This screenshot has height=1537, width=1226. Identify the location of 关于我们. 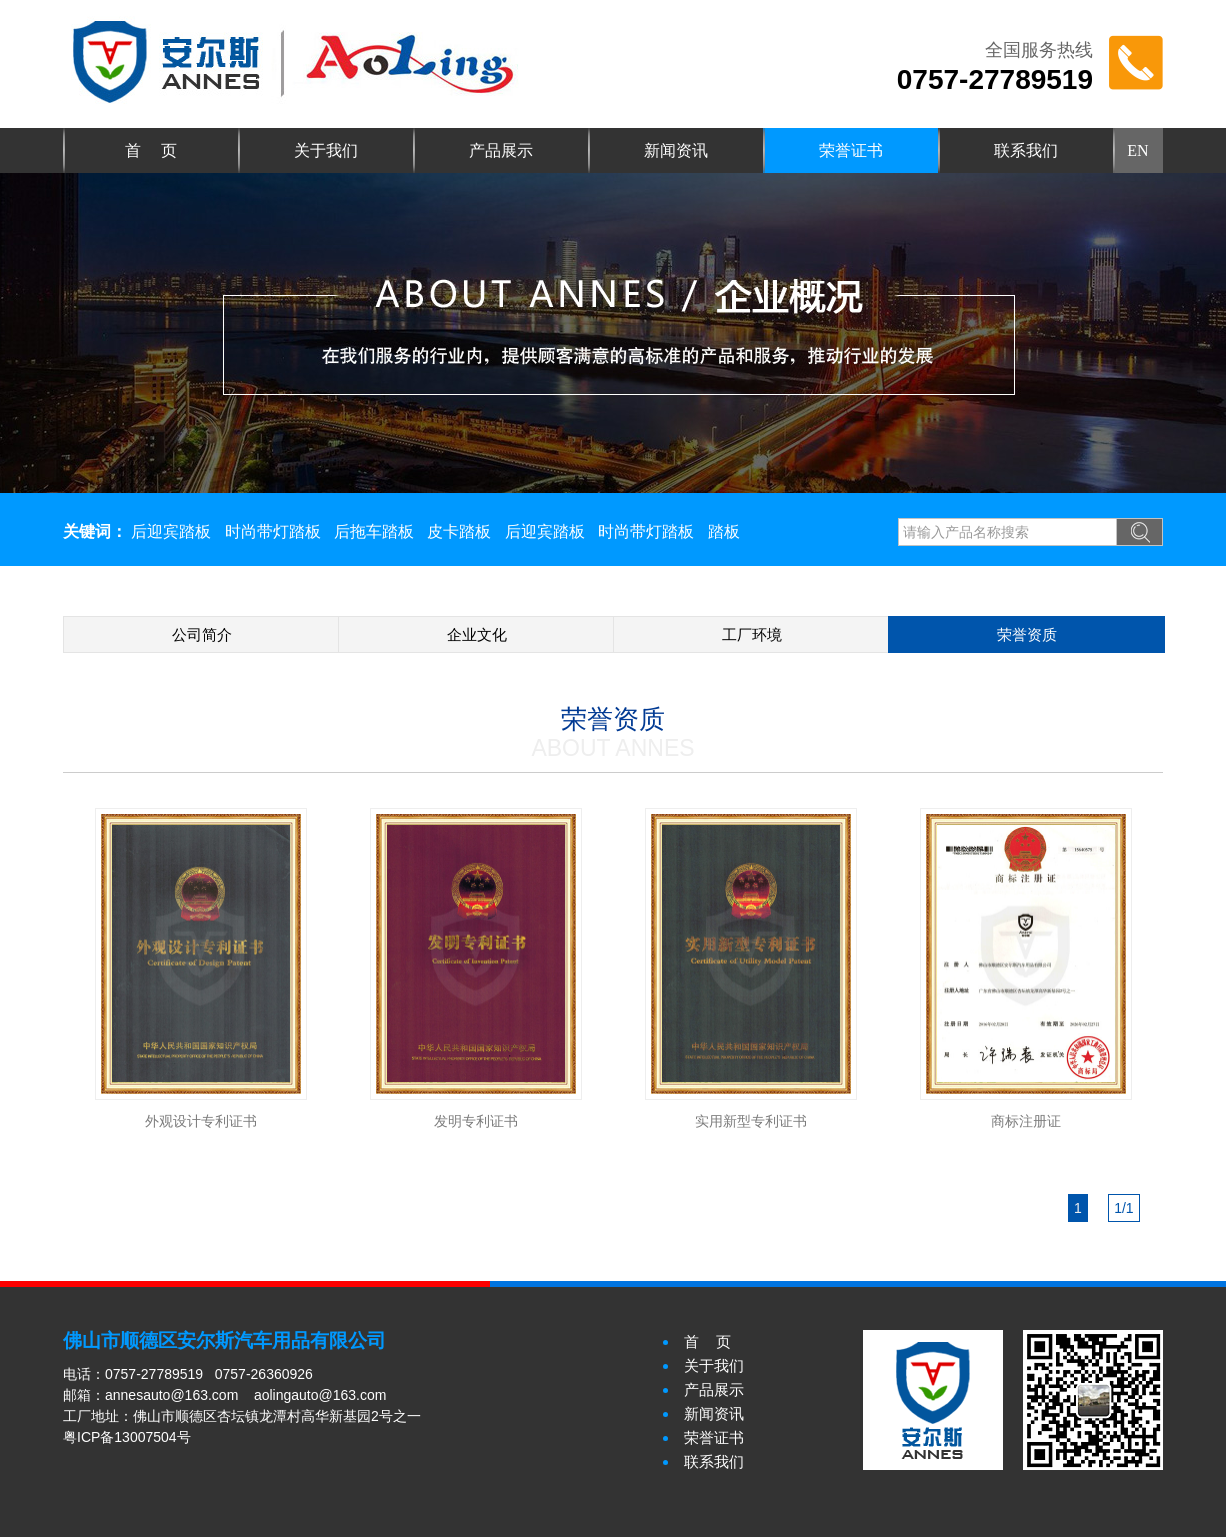
(326, 150).